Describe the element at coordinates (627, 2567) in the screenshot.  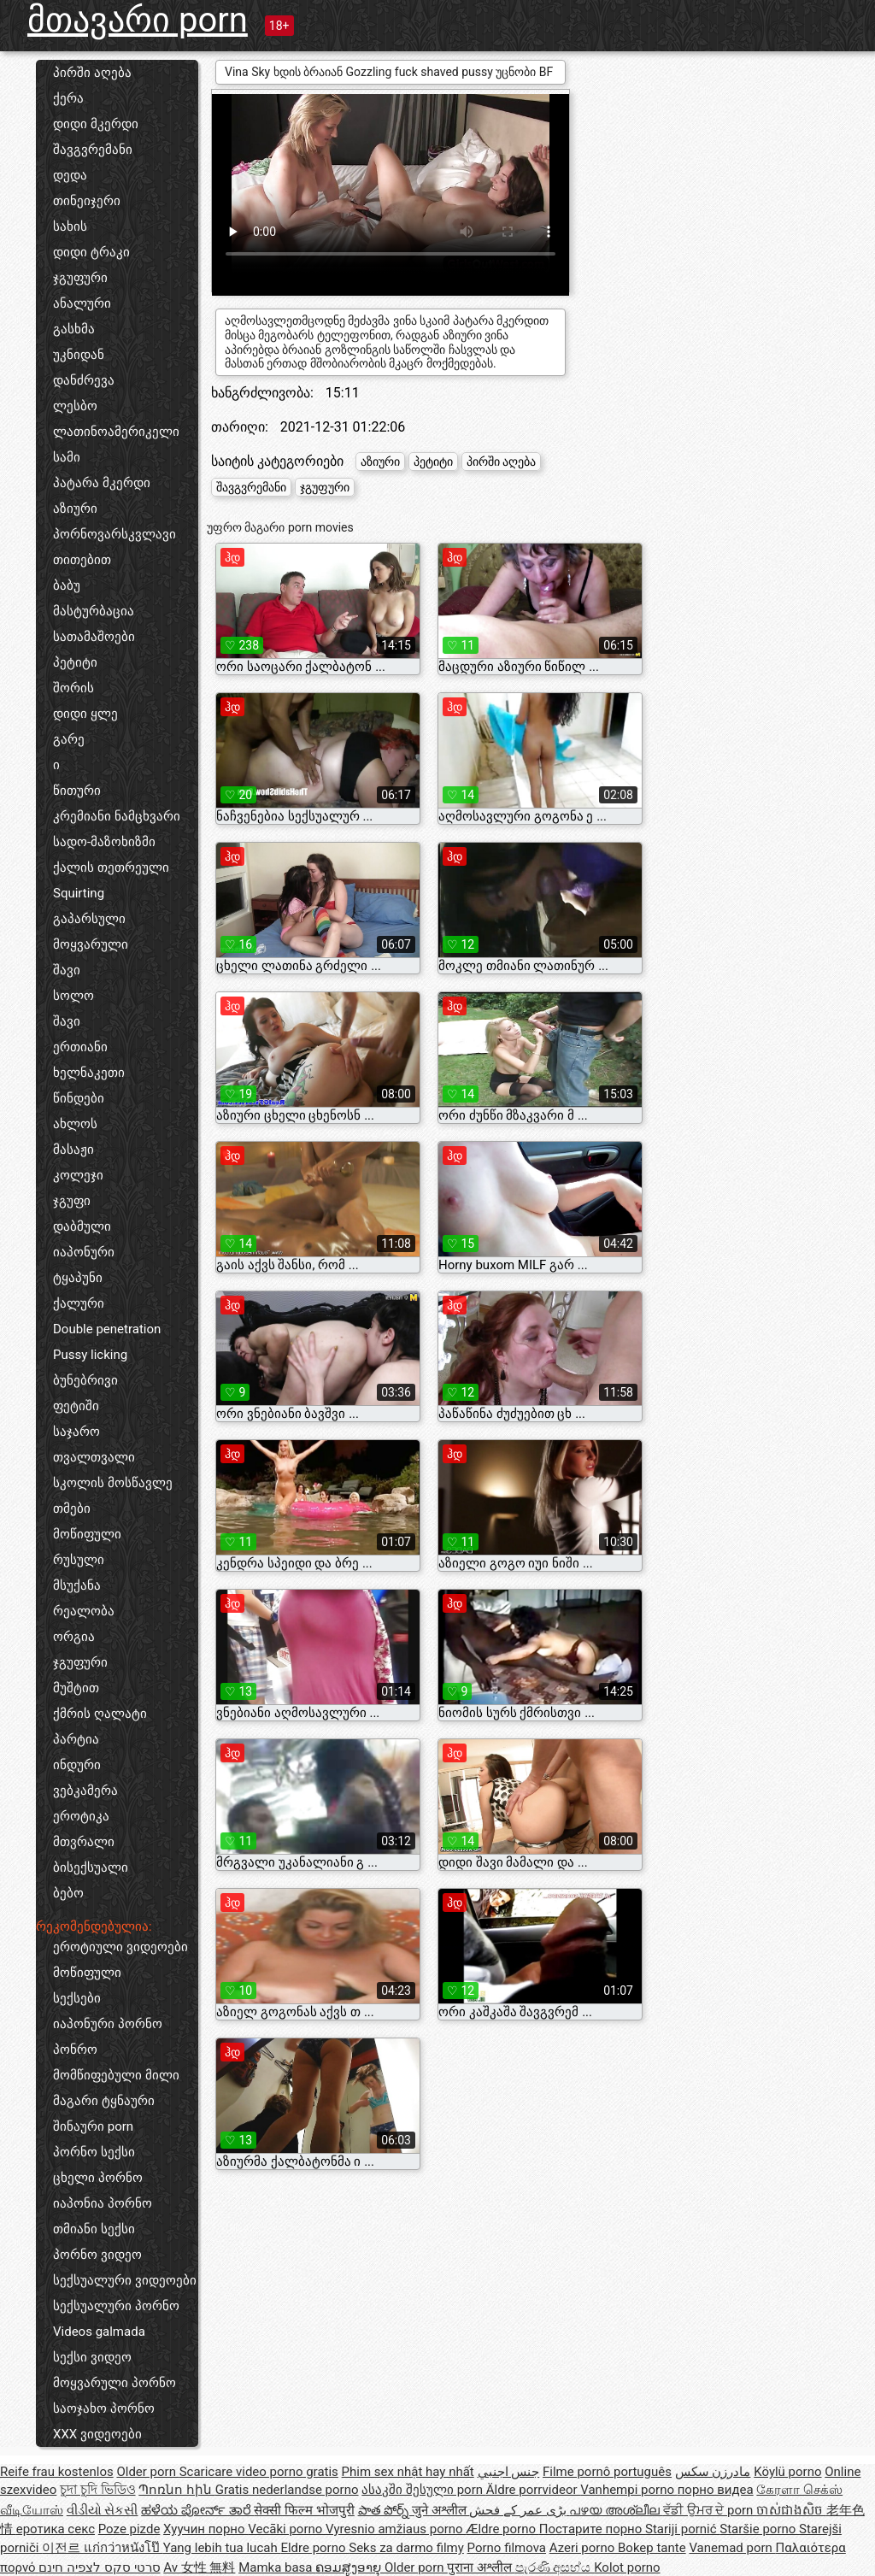
I see `Kolot porno` at that location.